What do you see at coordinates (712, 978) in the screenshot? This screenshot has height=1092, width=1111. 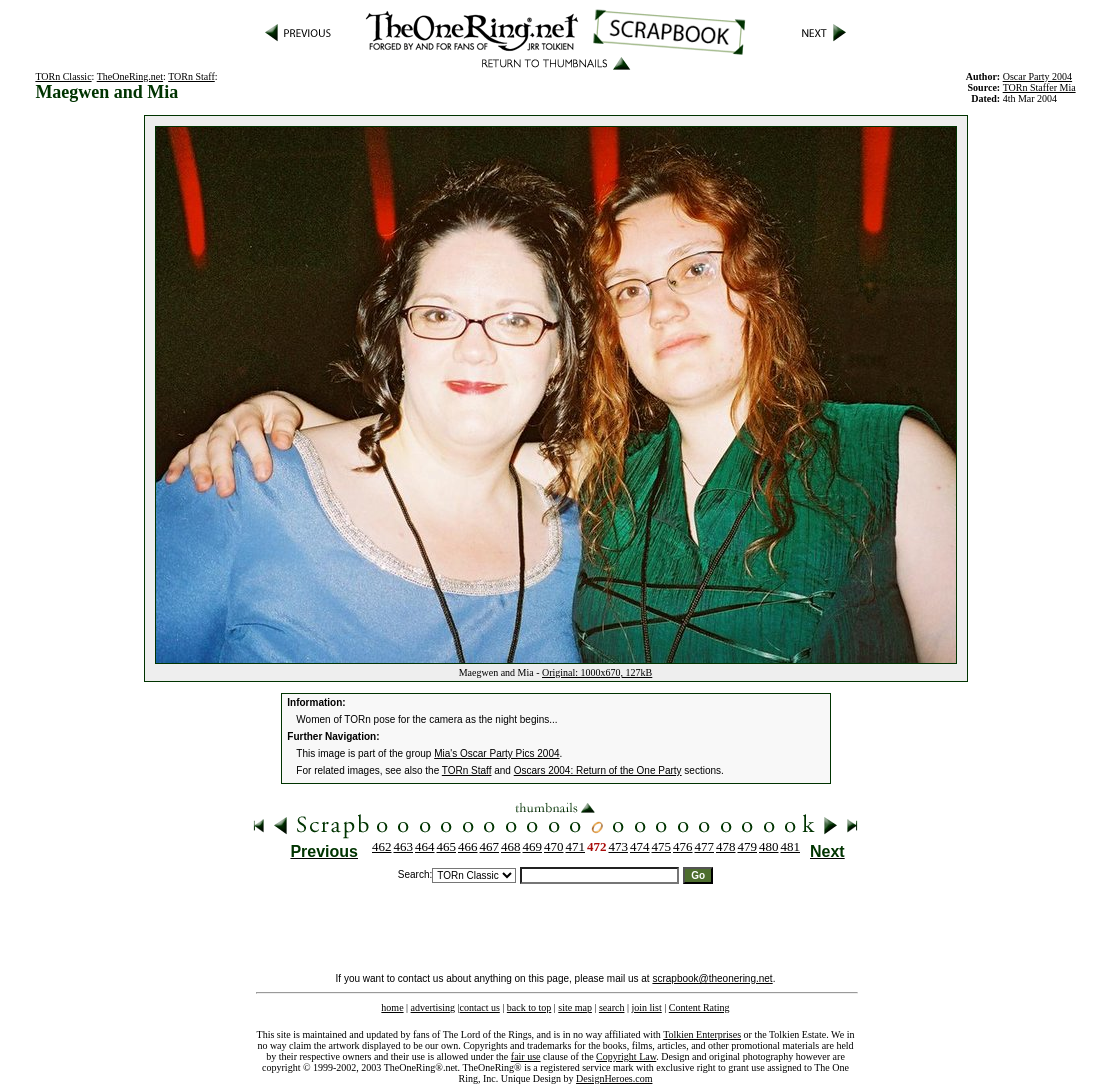 I see `scrapbook@theonering.net` at bounding box center [712, 978].